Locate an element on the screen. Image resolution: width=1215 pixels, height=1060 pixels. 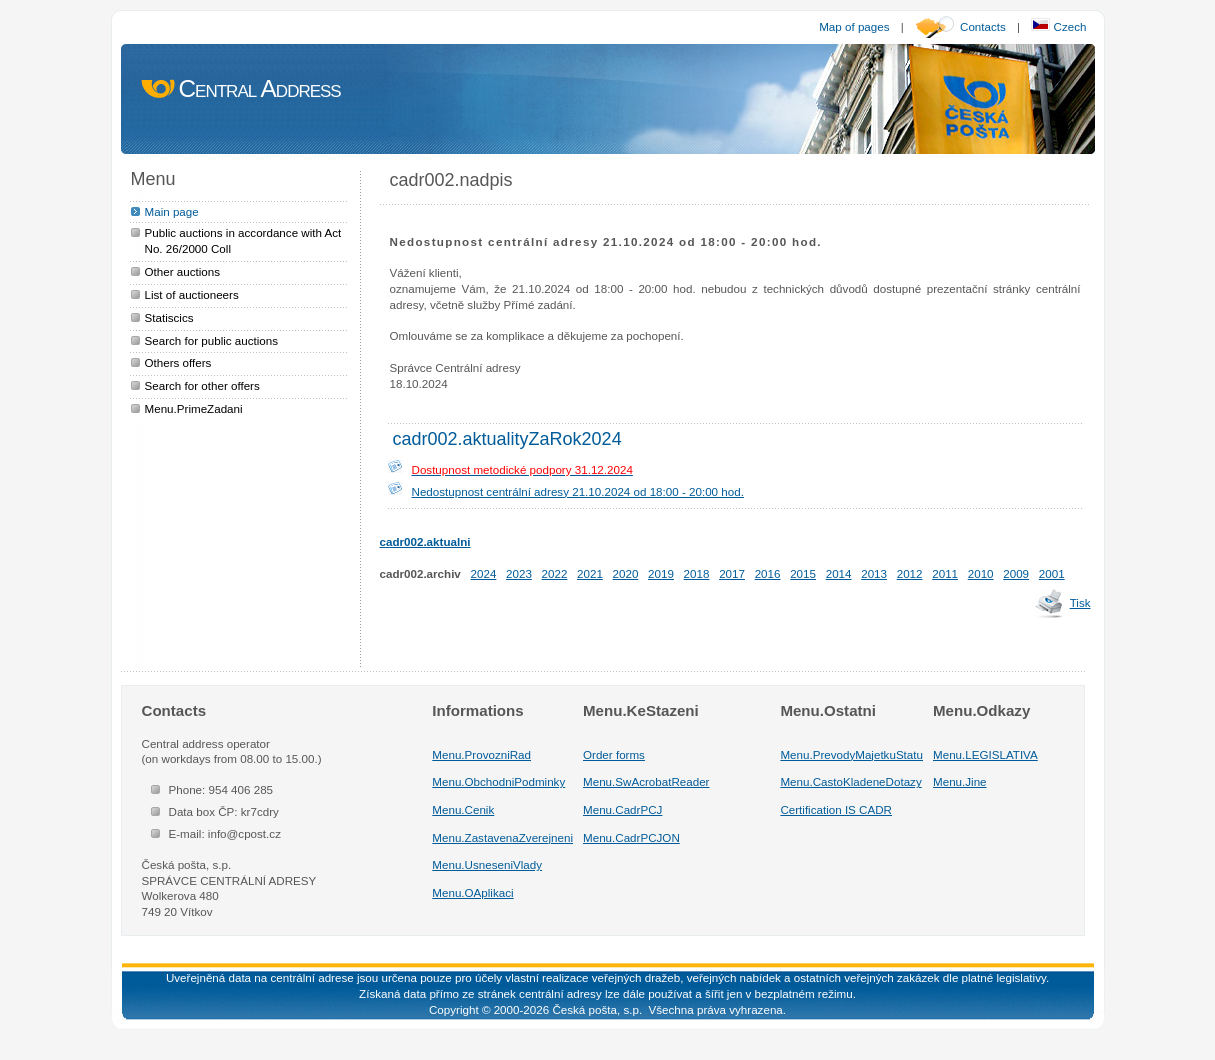
Map of pages is located at coordinates (854, 26).